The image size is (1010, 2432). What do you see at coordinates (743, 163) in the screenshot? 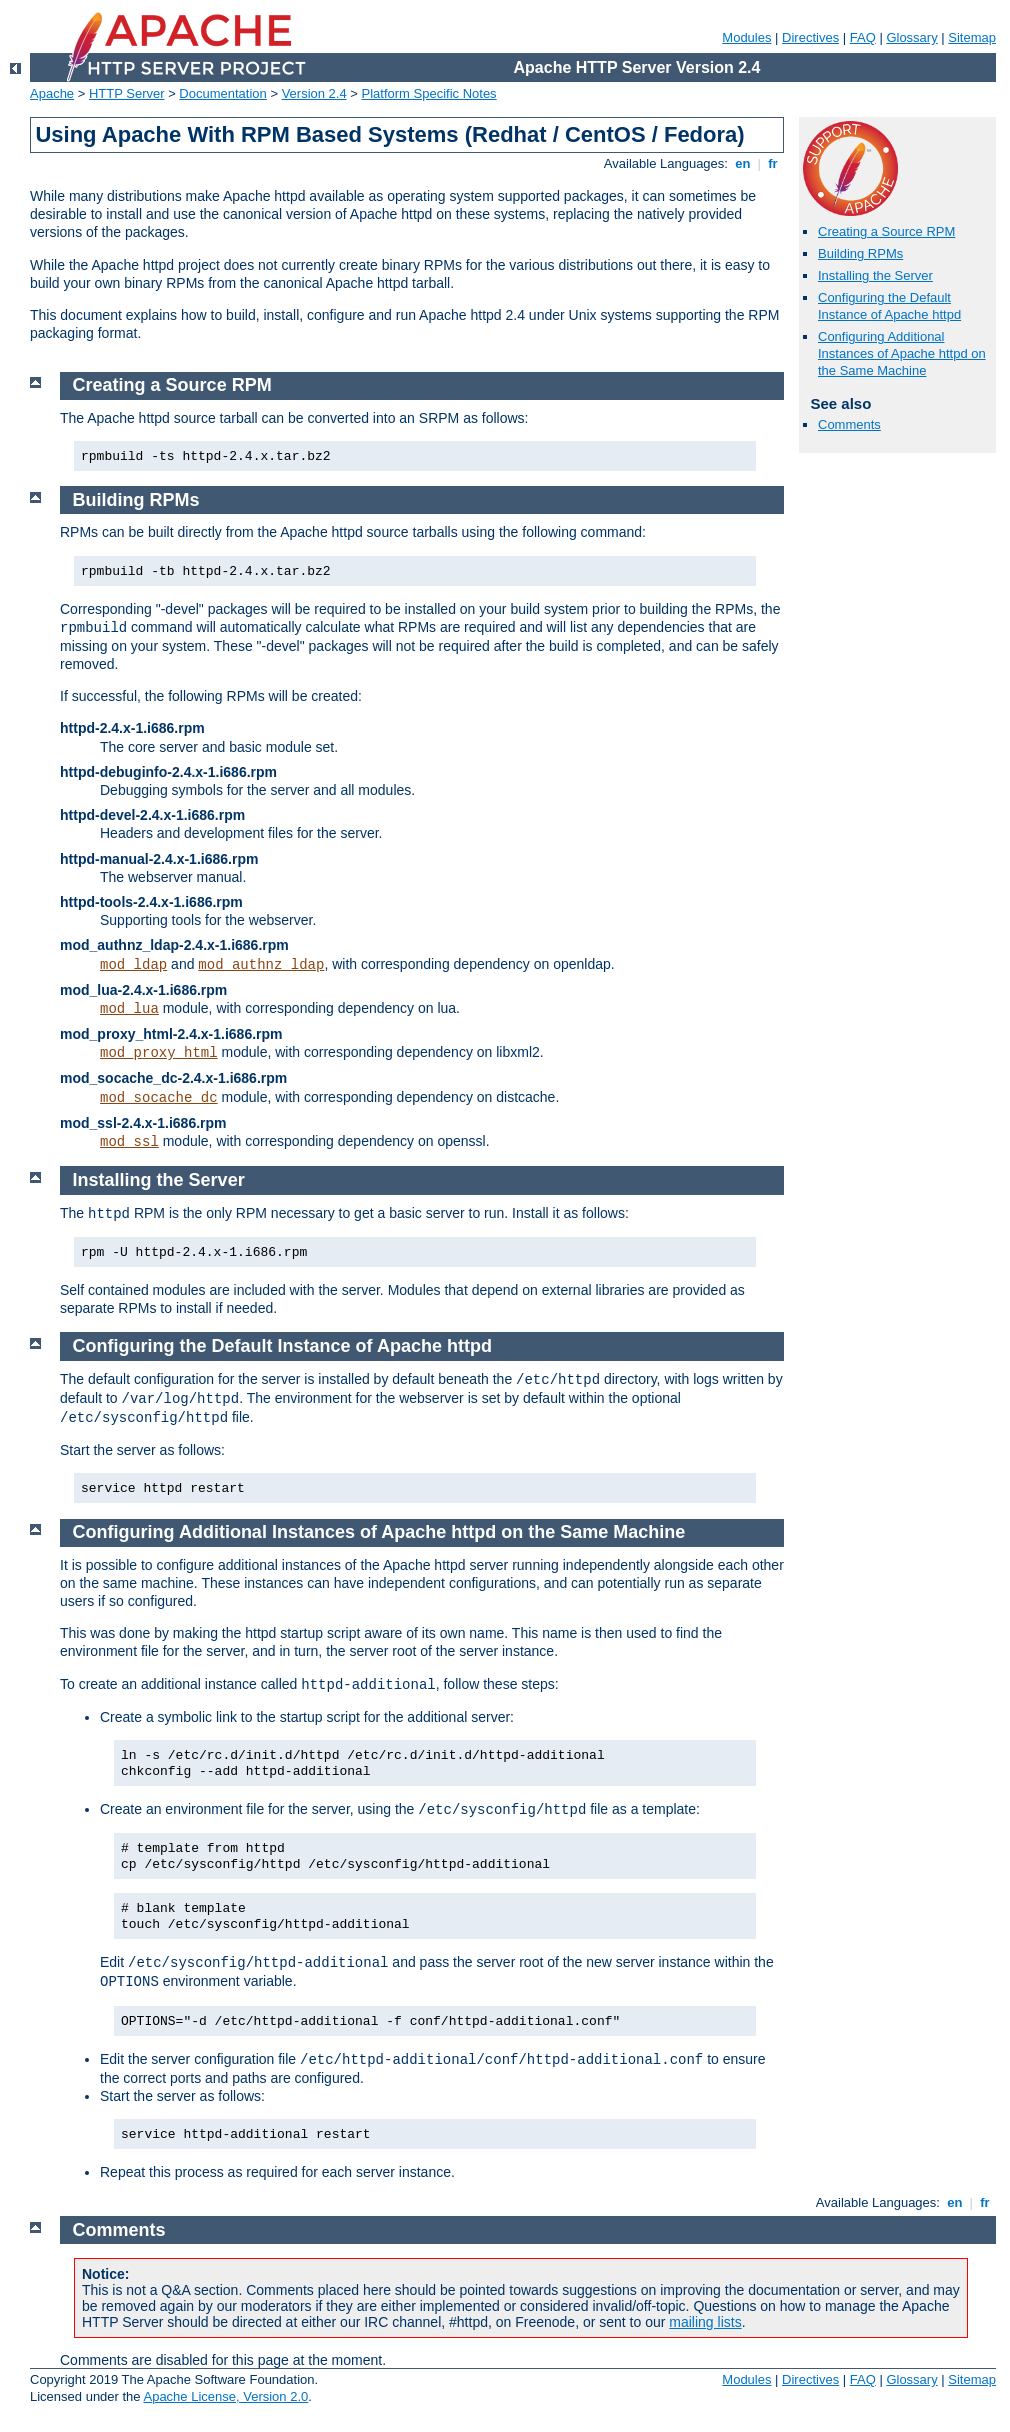
I see `en` at bounding box center [743, 163].